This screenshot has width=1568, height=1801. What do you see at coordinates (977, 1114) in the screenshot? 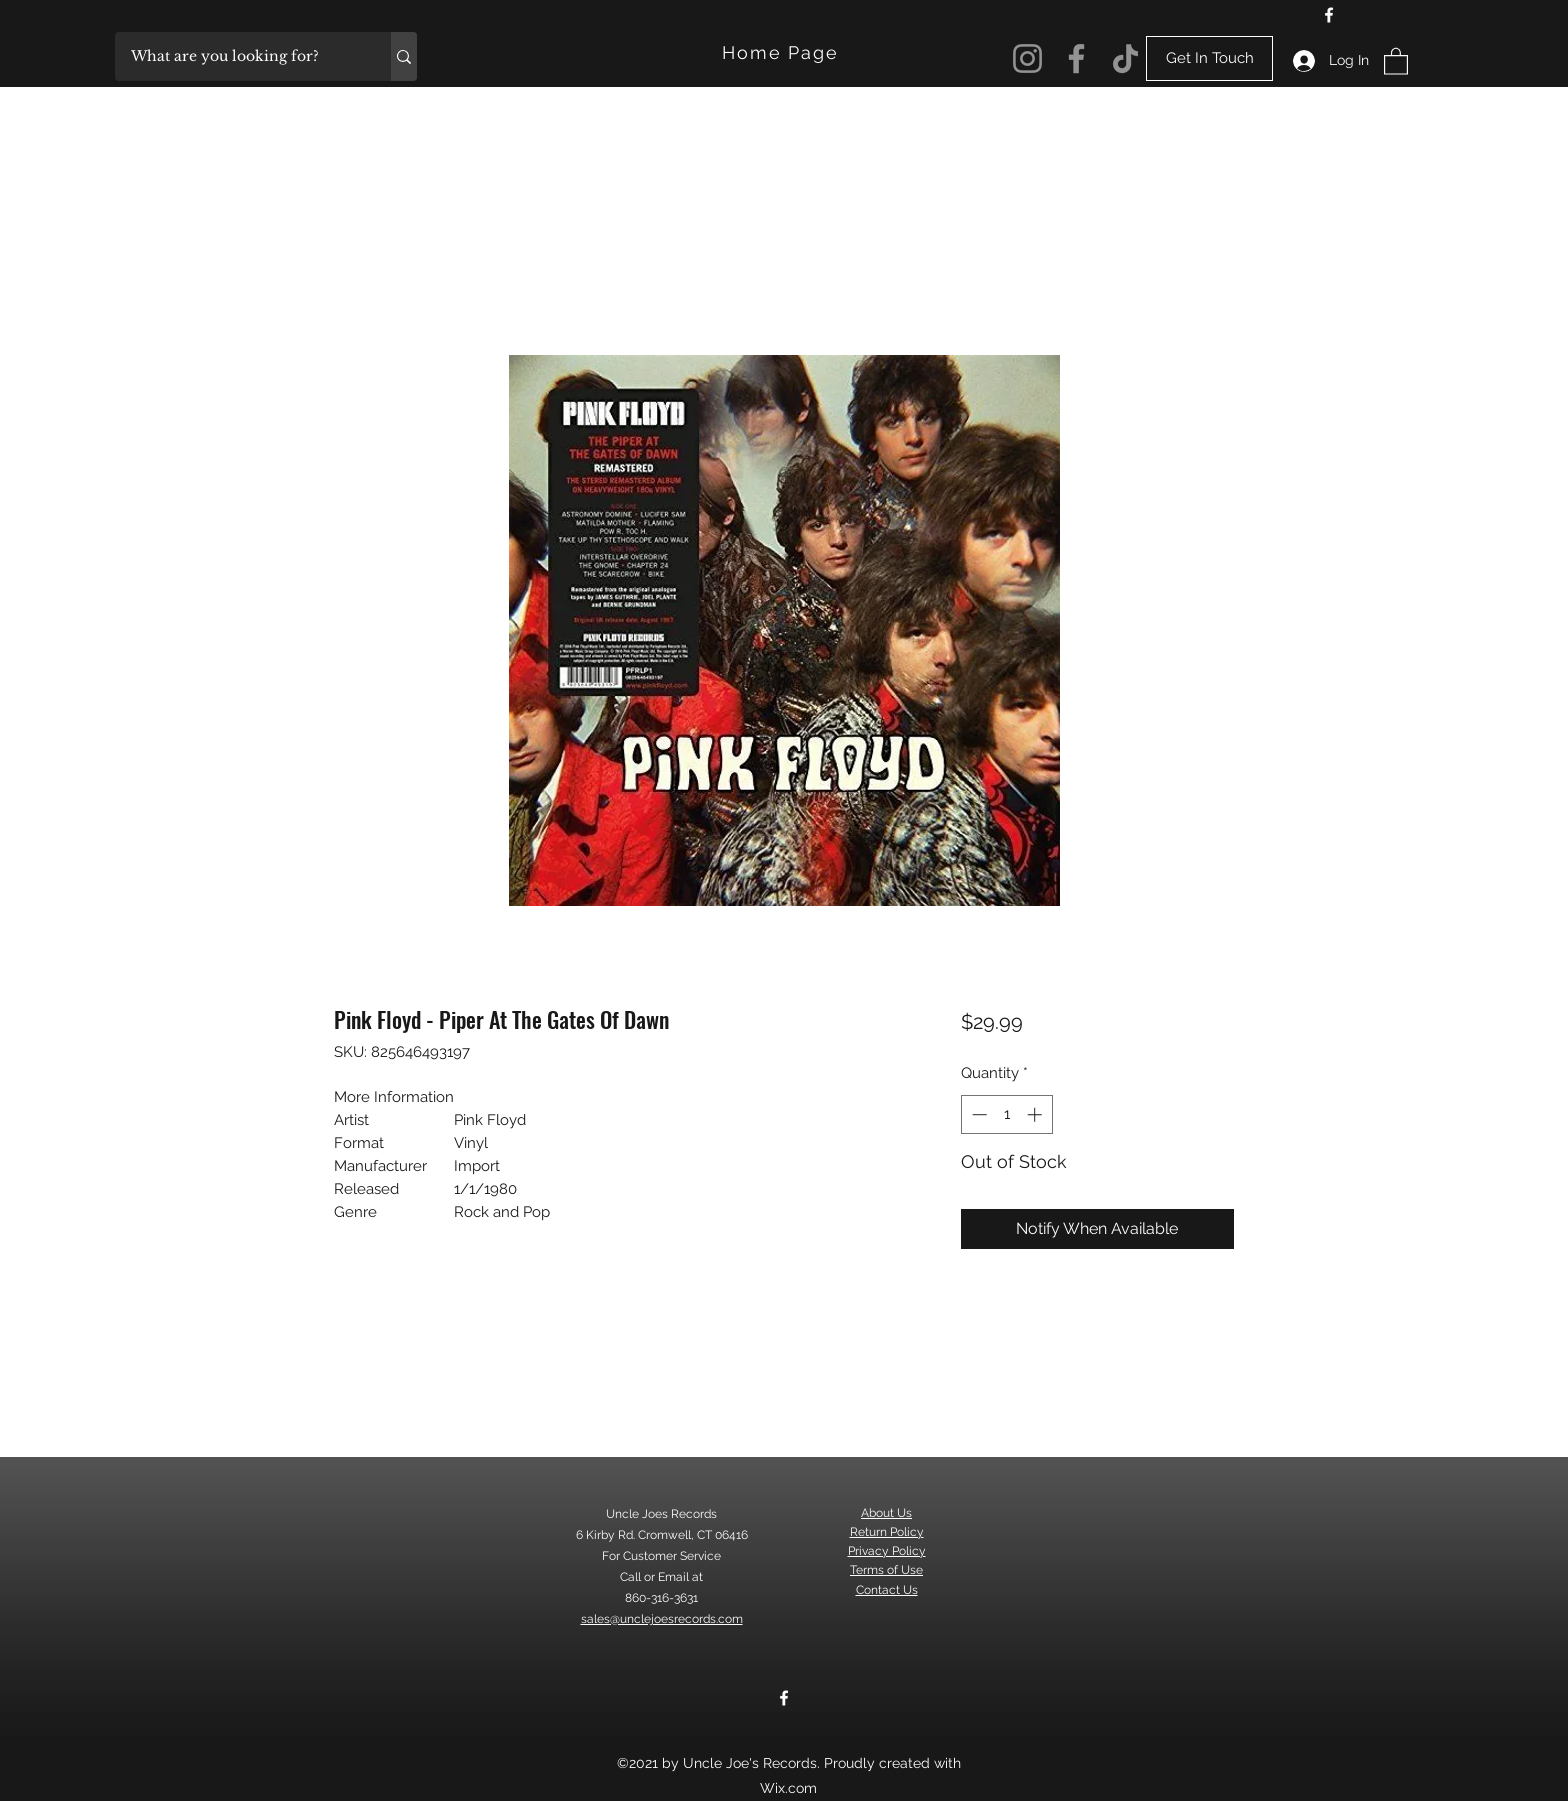
I see `[Decrement]` at bounding box center [977, 1114].